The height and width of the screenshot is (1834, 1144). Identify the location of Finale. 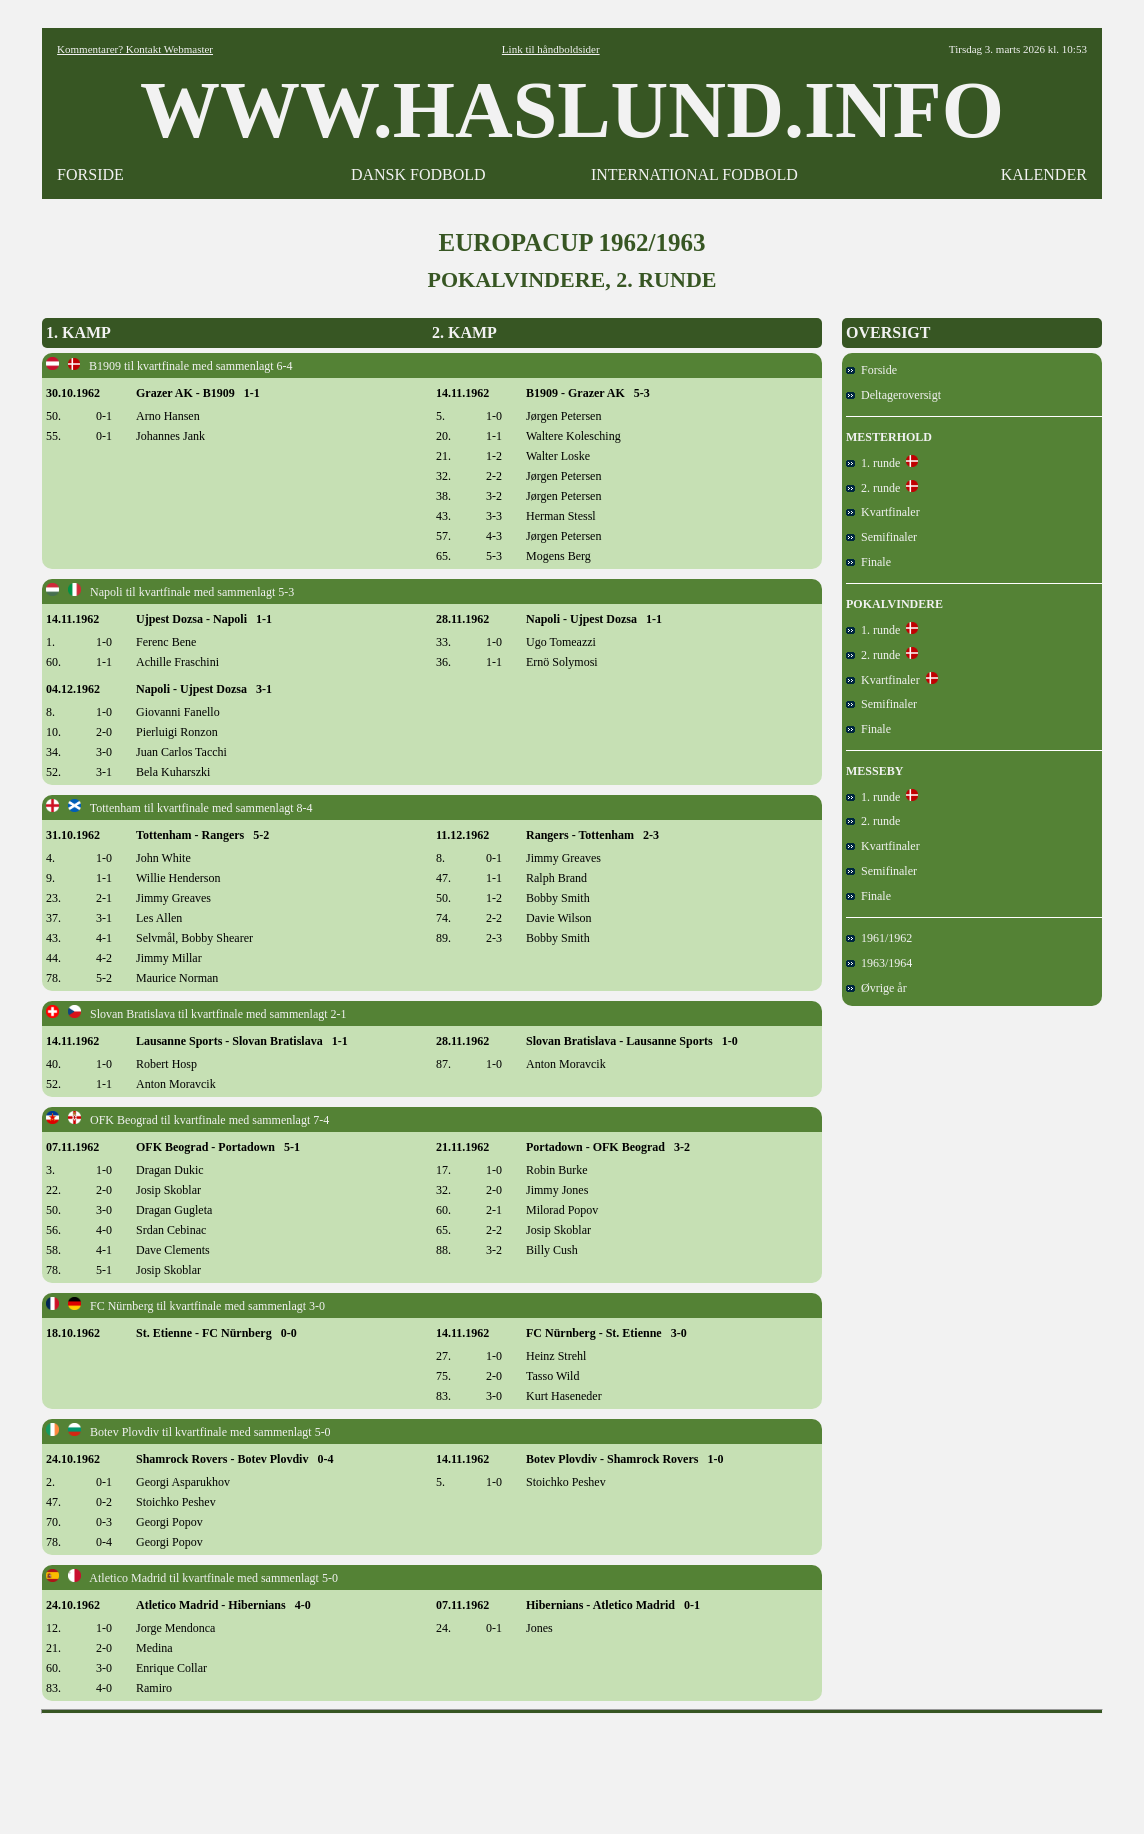
(868, 562).